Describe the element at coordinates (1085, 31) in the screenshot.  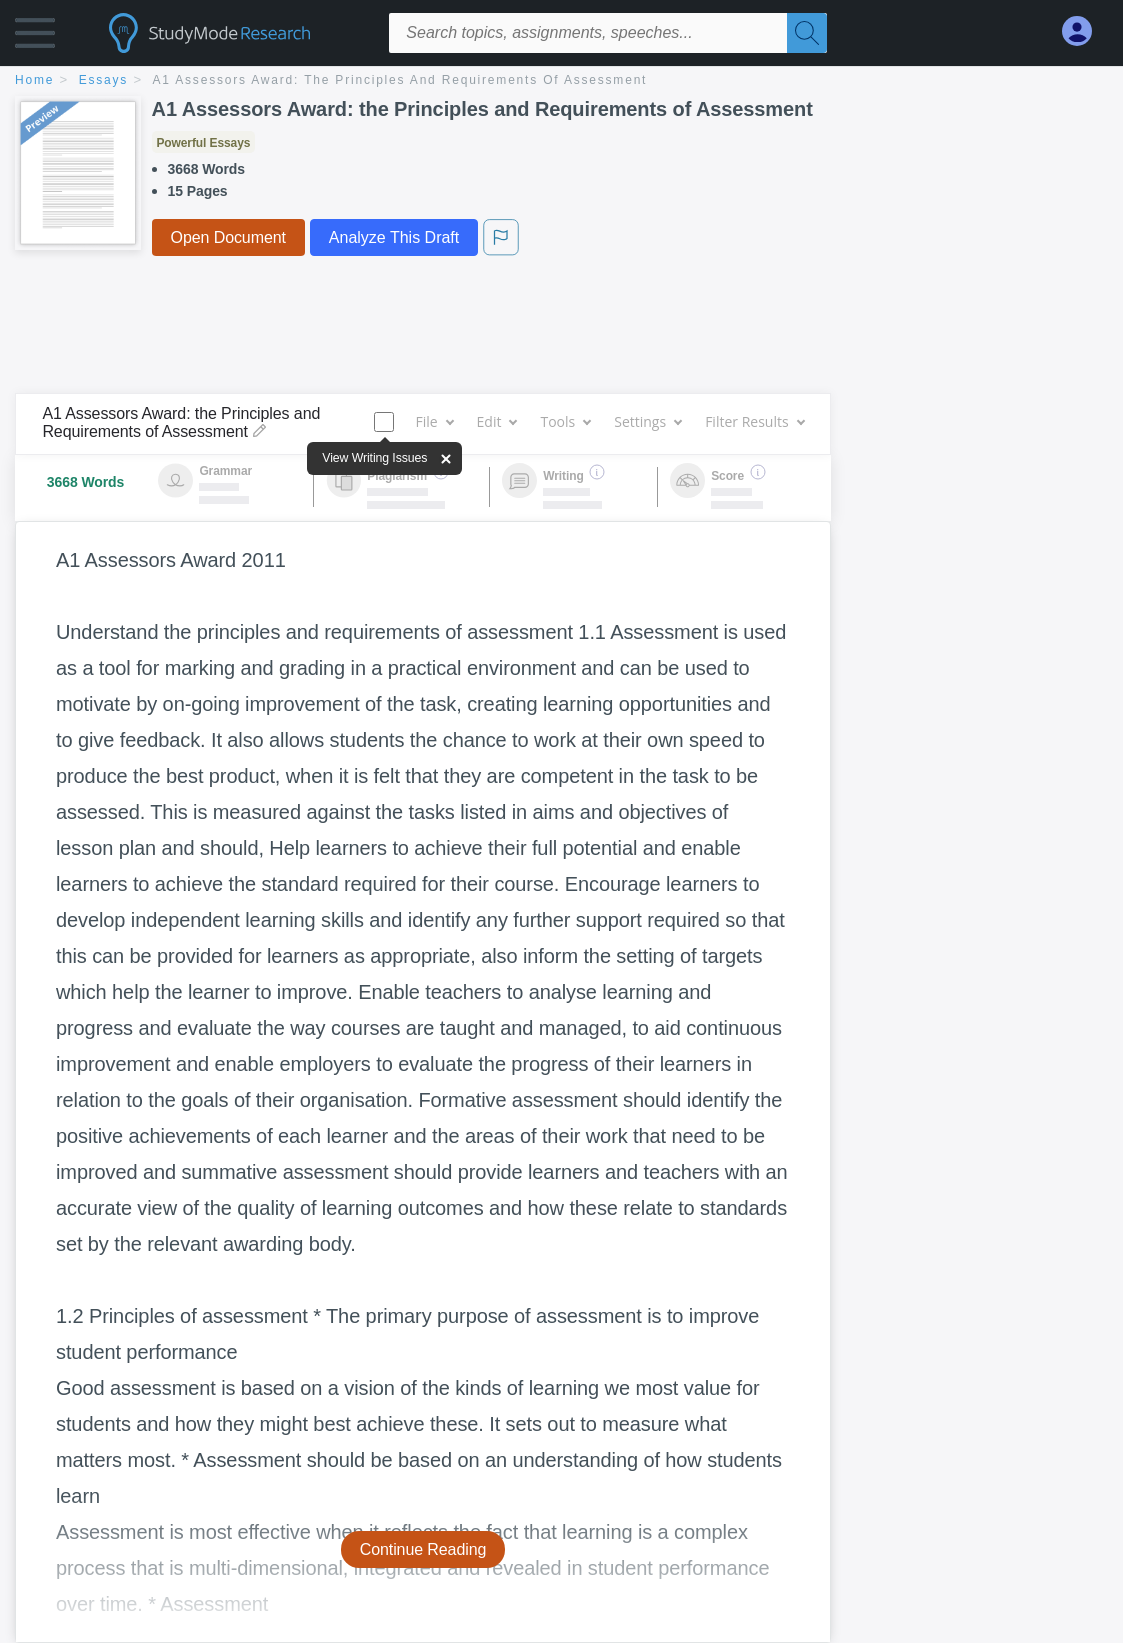
I see `[My Account]` at that location.